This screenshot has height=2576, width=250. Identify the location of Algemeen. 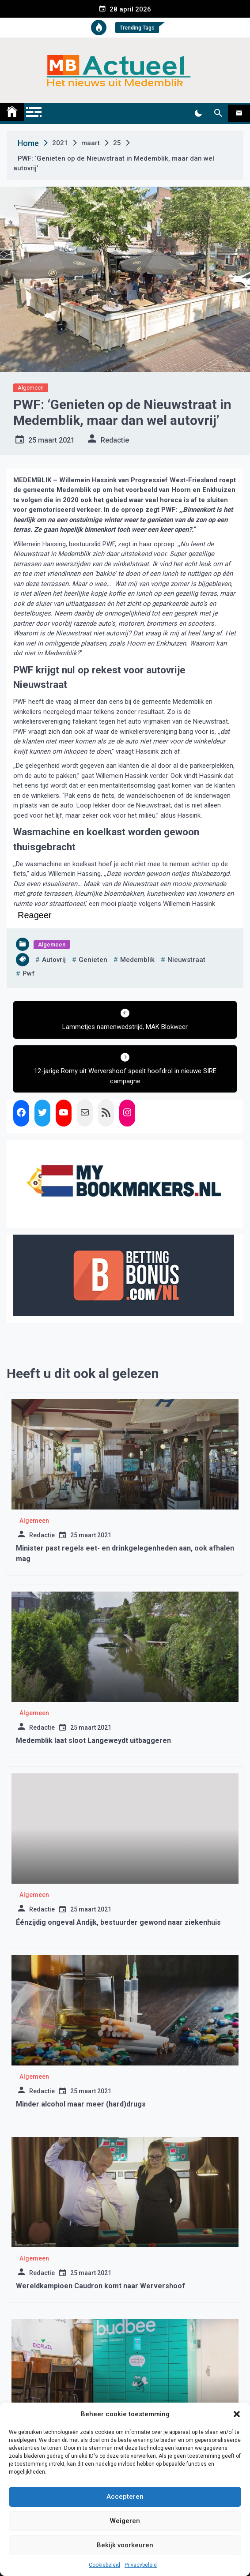
(31, 387).